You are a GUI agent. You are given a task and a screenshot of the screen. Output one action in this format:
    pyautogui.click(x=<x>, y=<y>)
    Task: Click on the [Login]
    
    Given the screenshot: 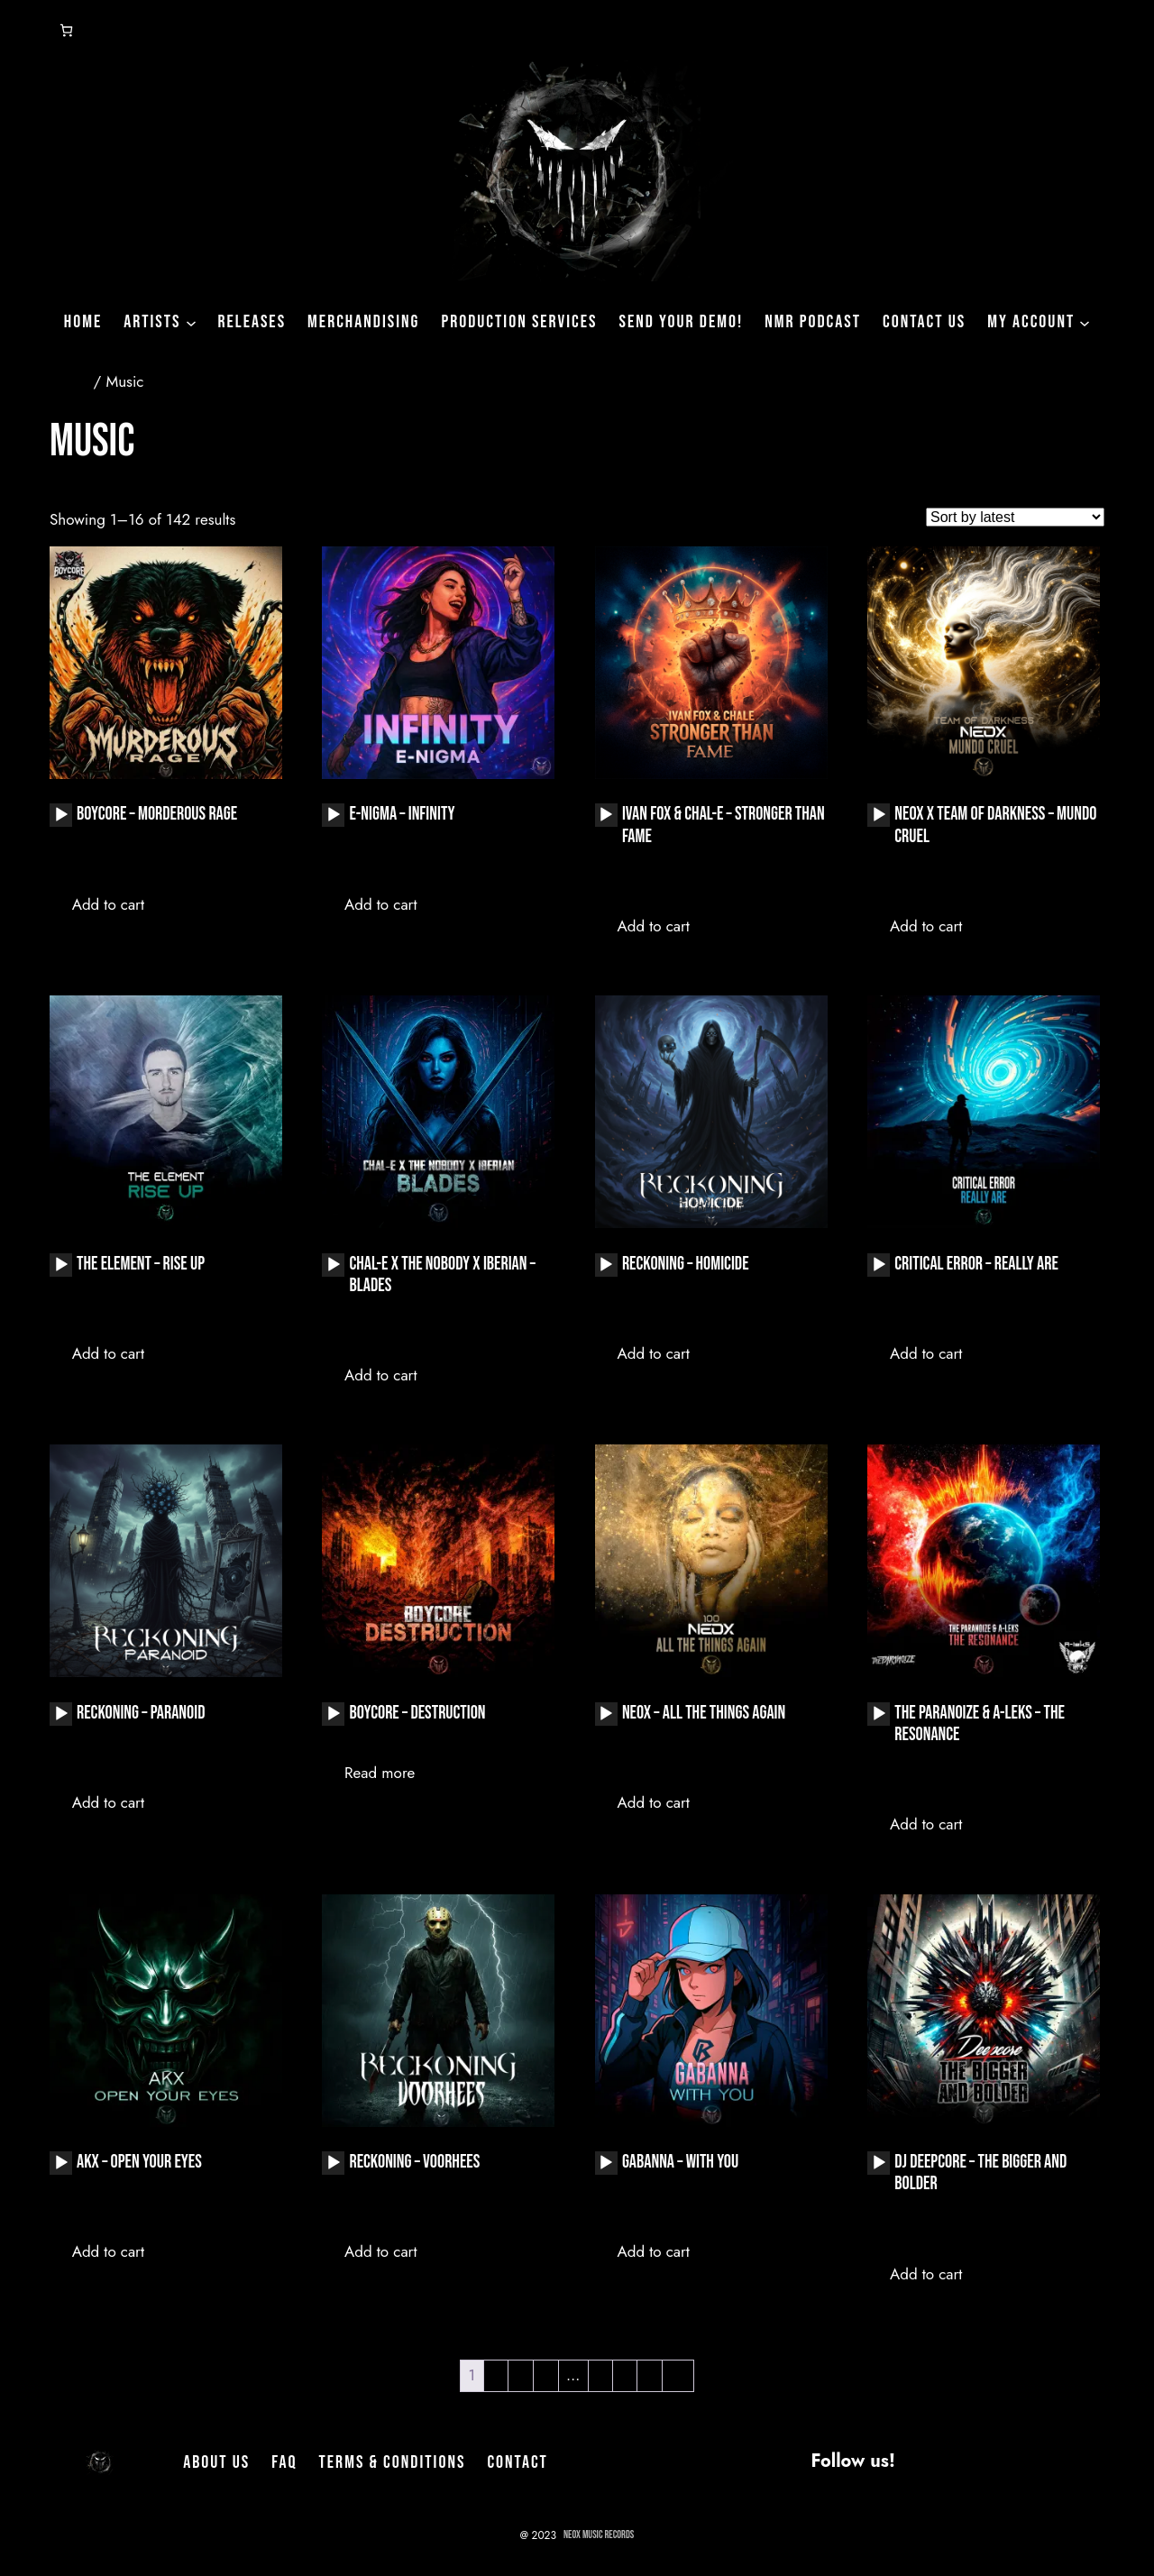 What is the action you would take?
    pyautogui.click(x=21, y=30)
    